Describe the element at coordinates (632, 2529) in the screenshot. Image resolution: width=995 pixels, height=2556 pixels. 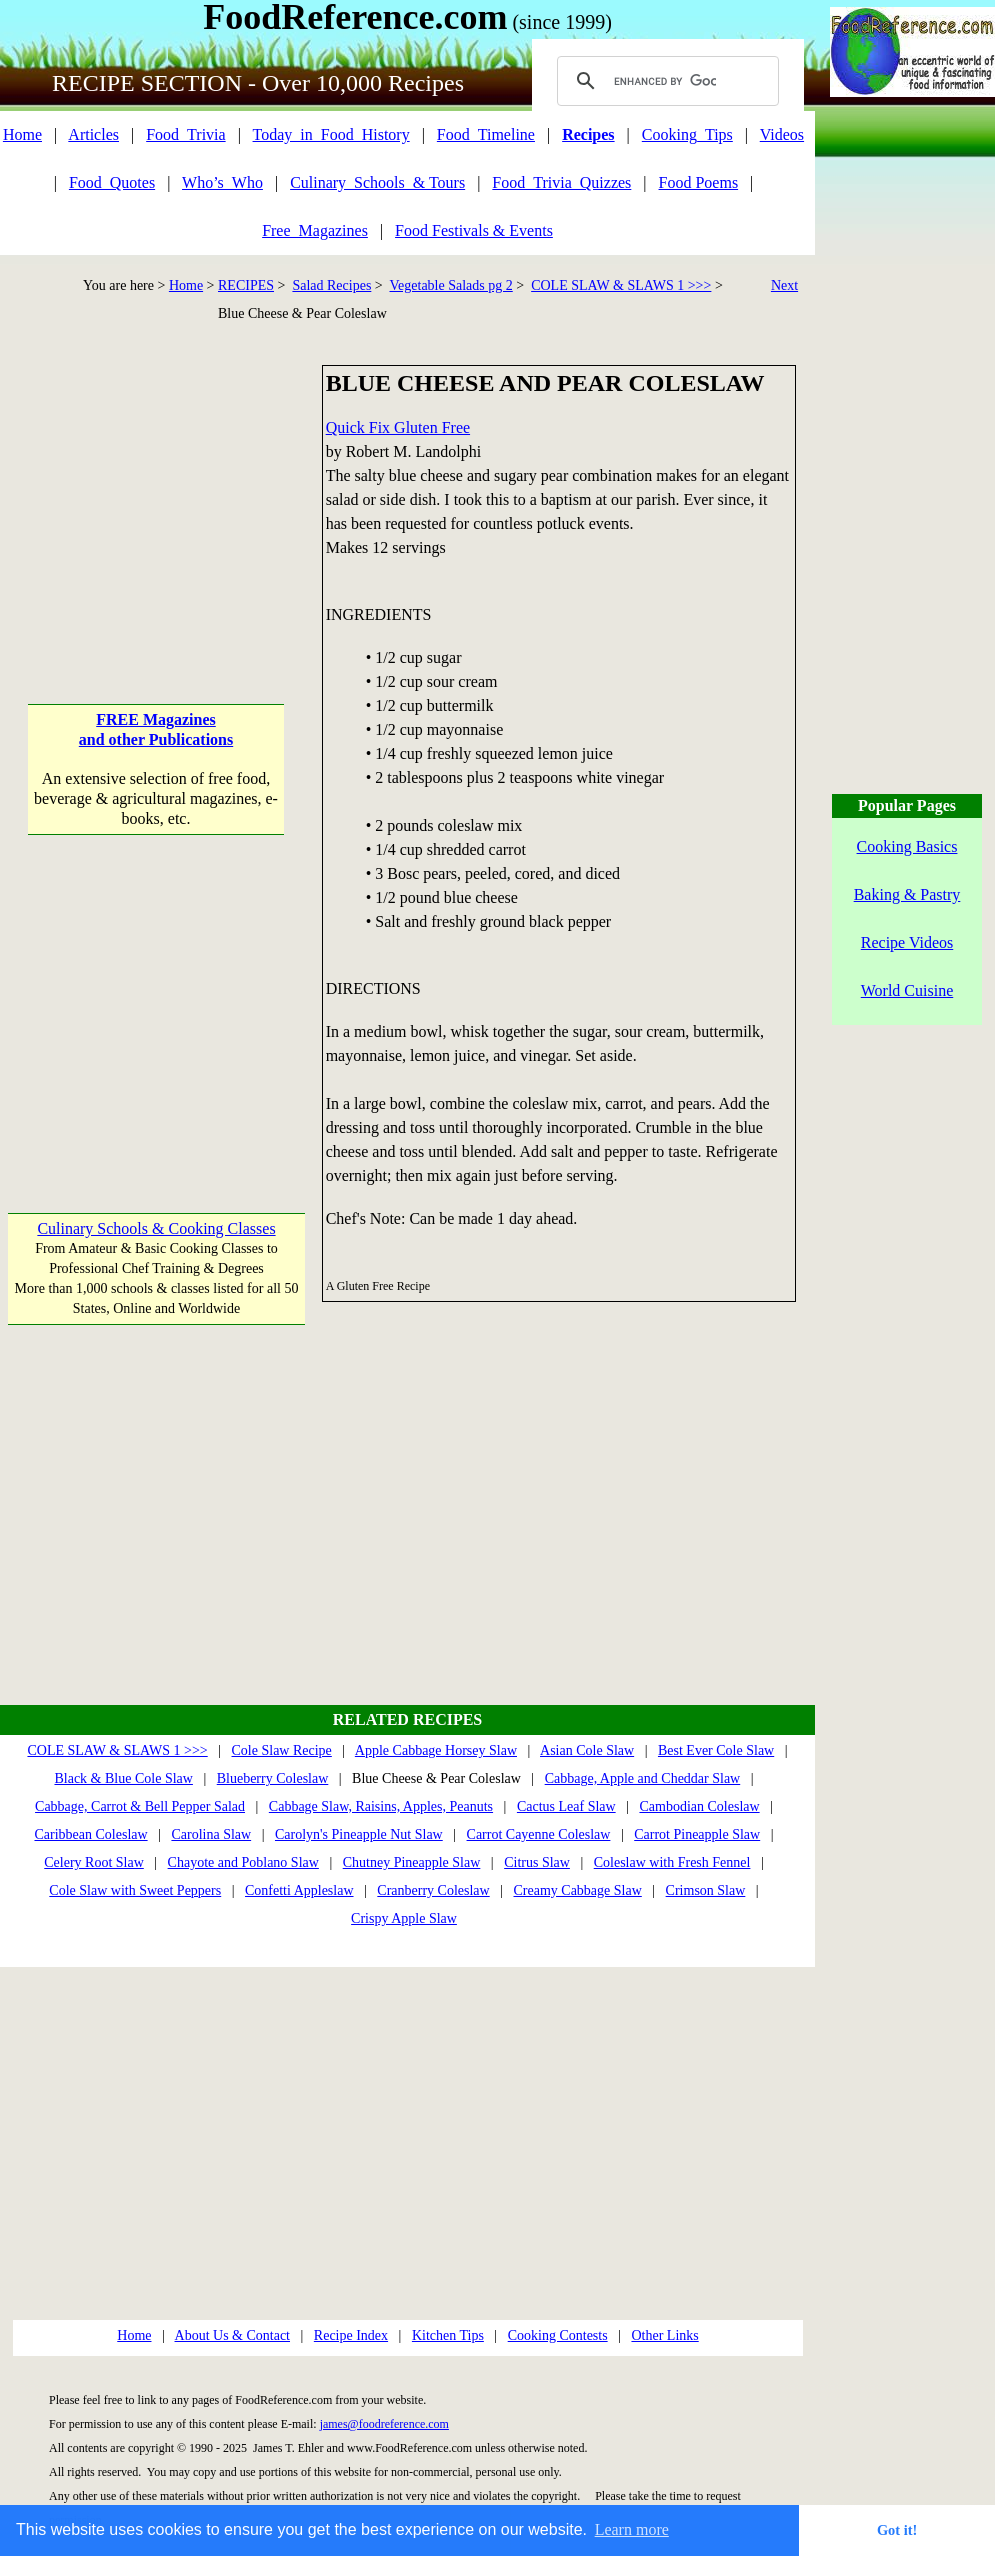
I see `Learn more [button]` at that location.